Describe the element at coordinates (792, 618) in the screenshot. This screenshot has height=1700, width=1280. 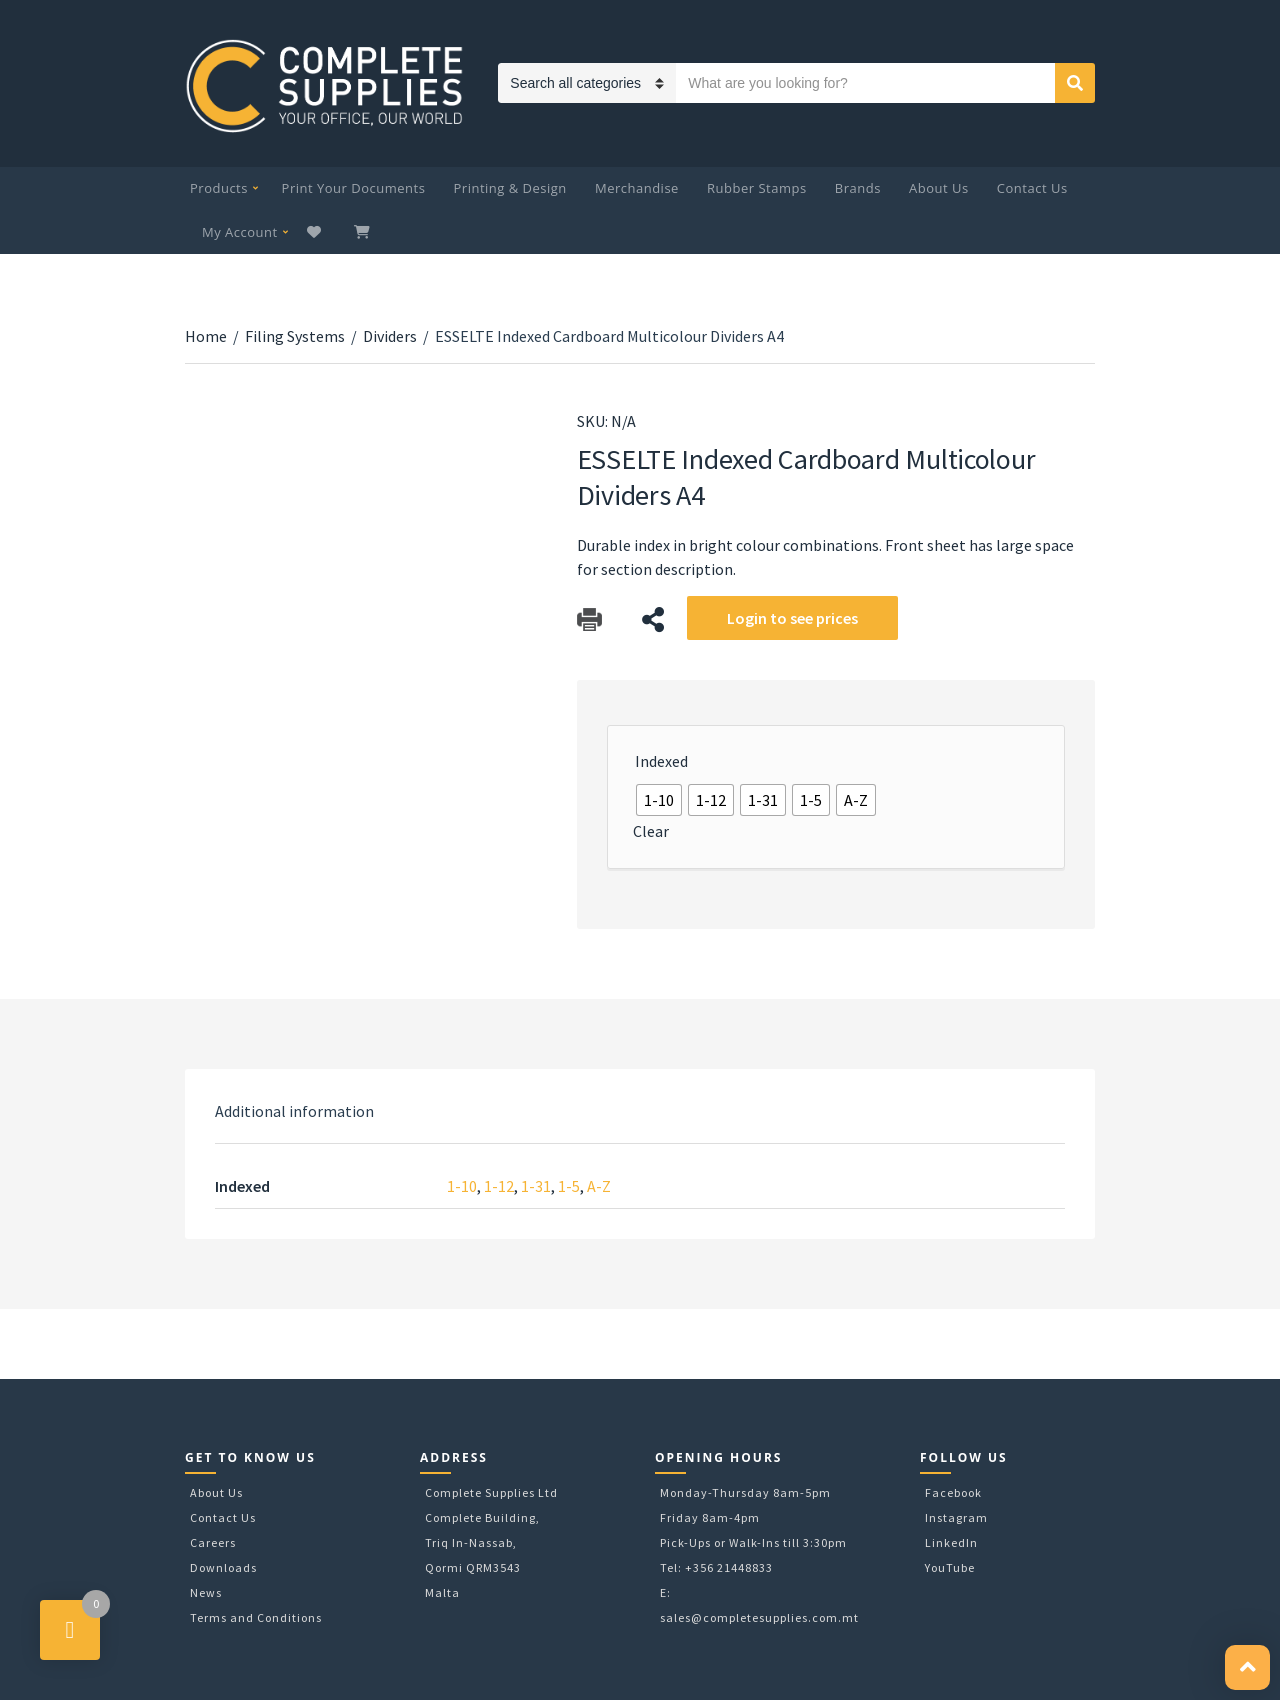
I see `Login to see prices` at that location.